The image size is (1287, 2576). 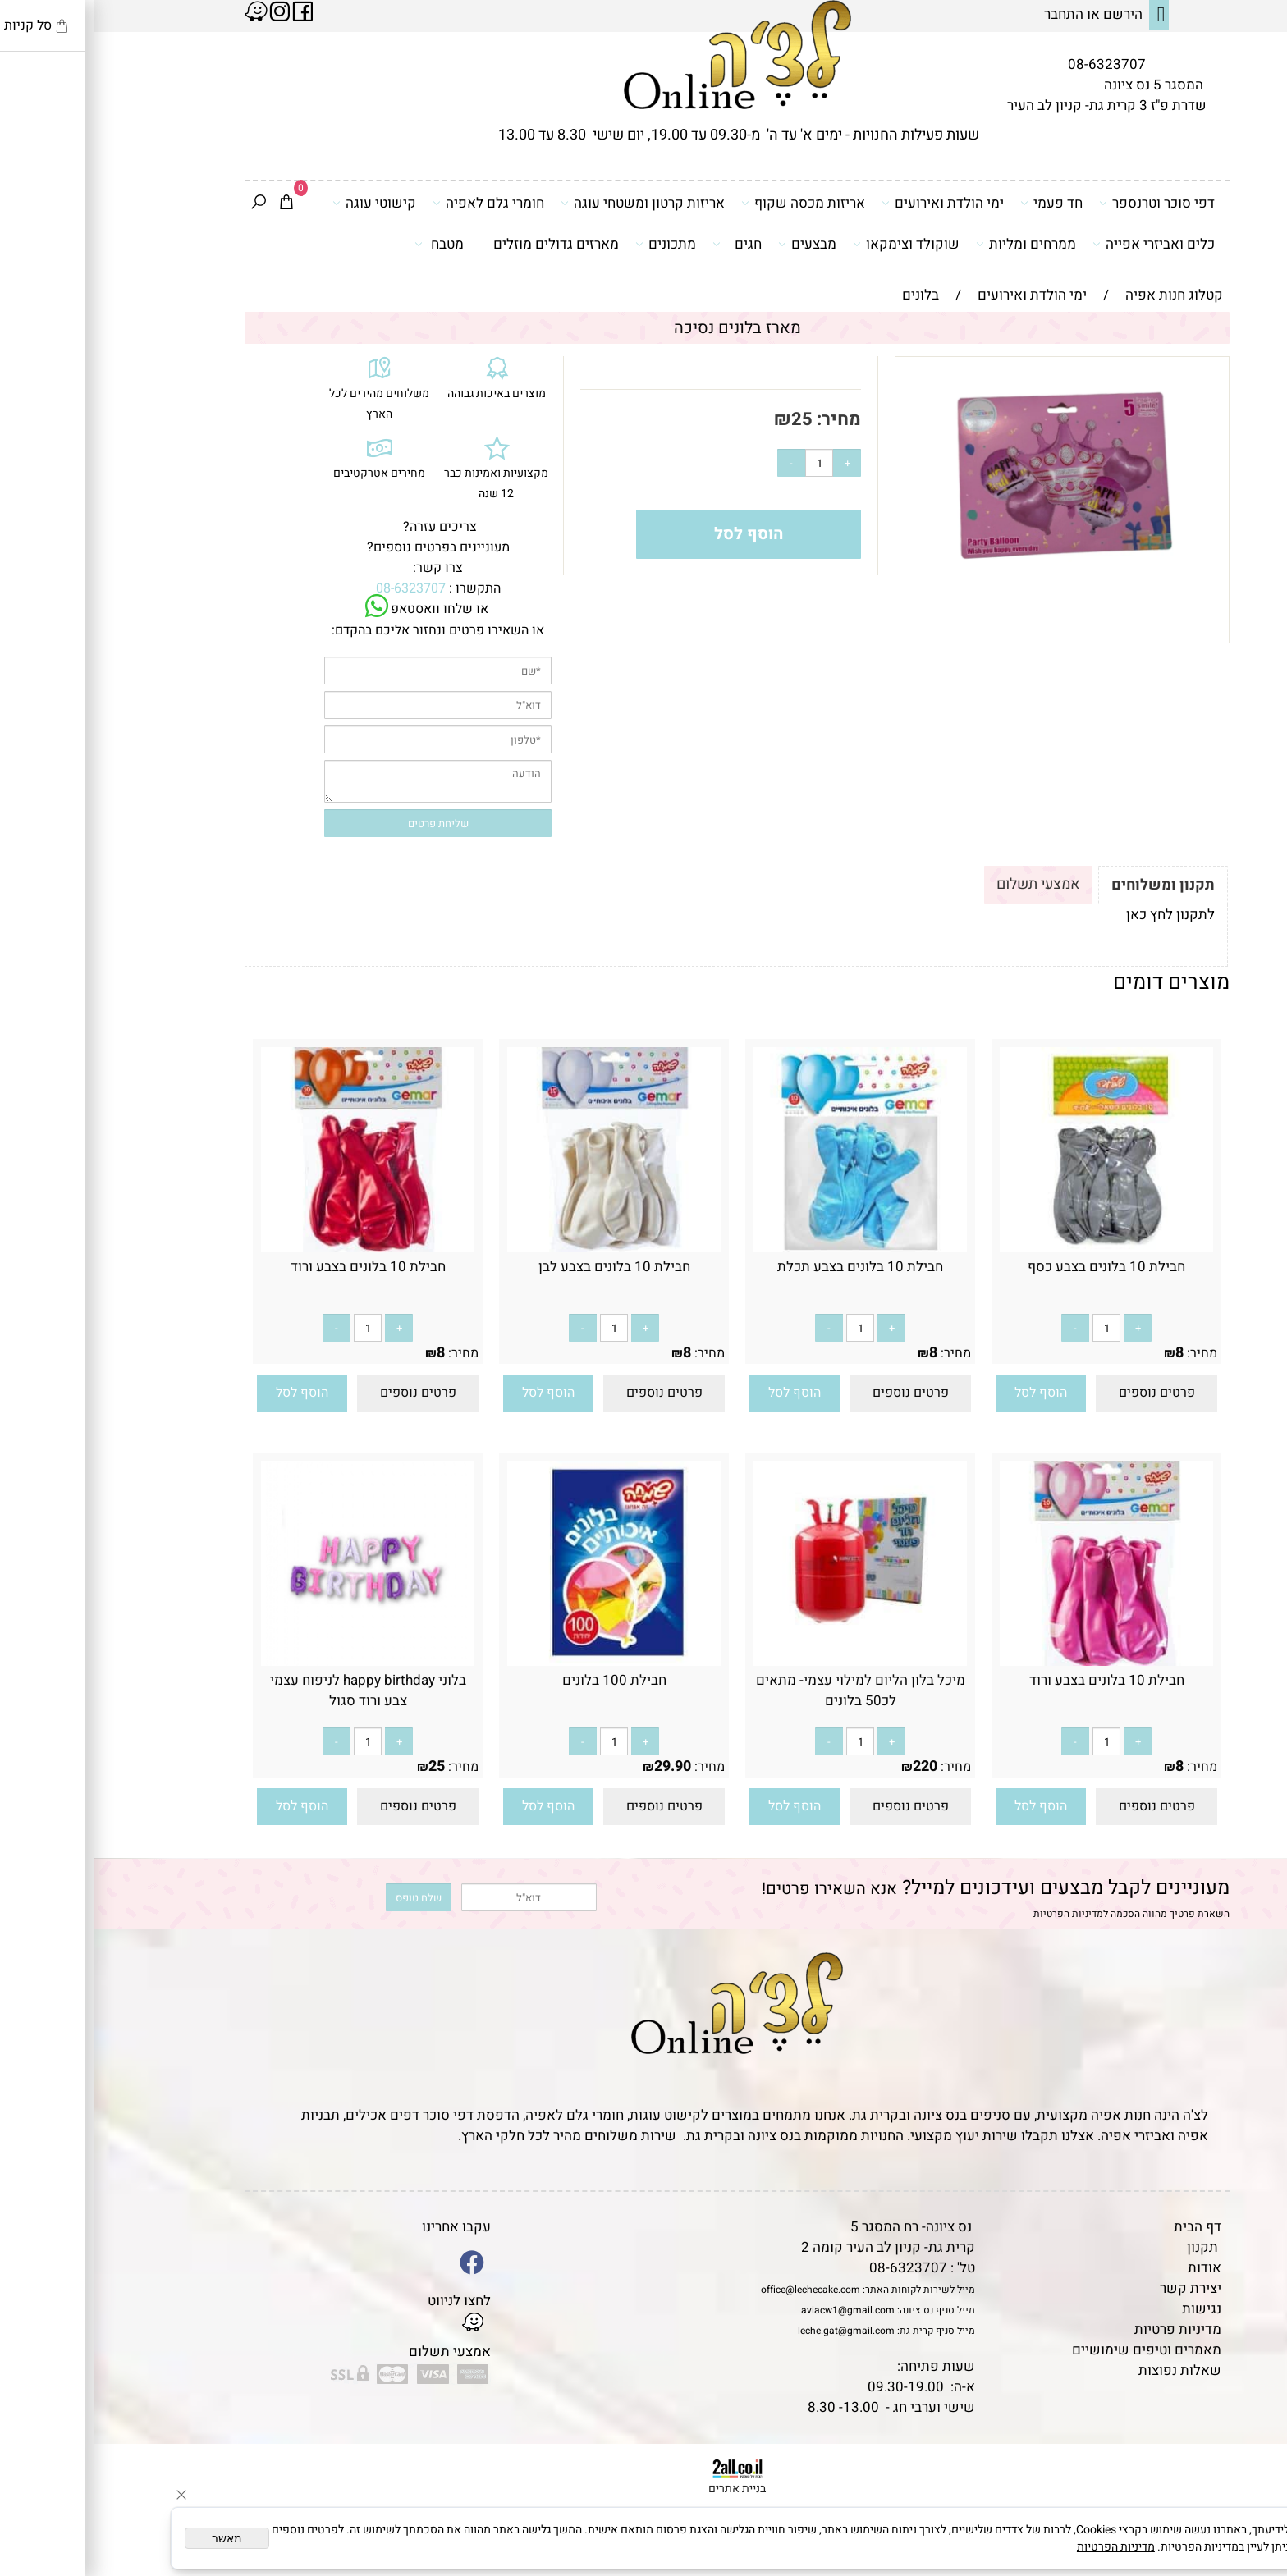 I want to click on מאשר, so click(x=133, y=2538).